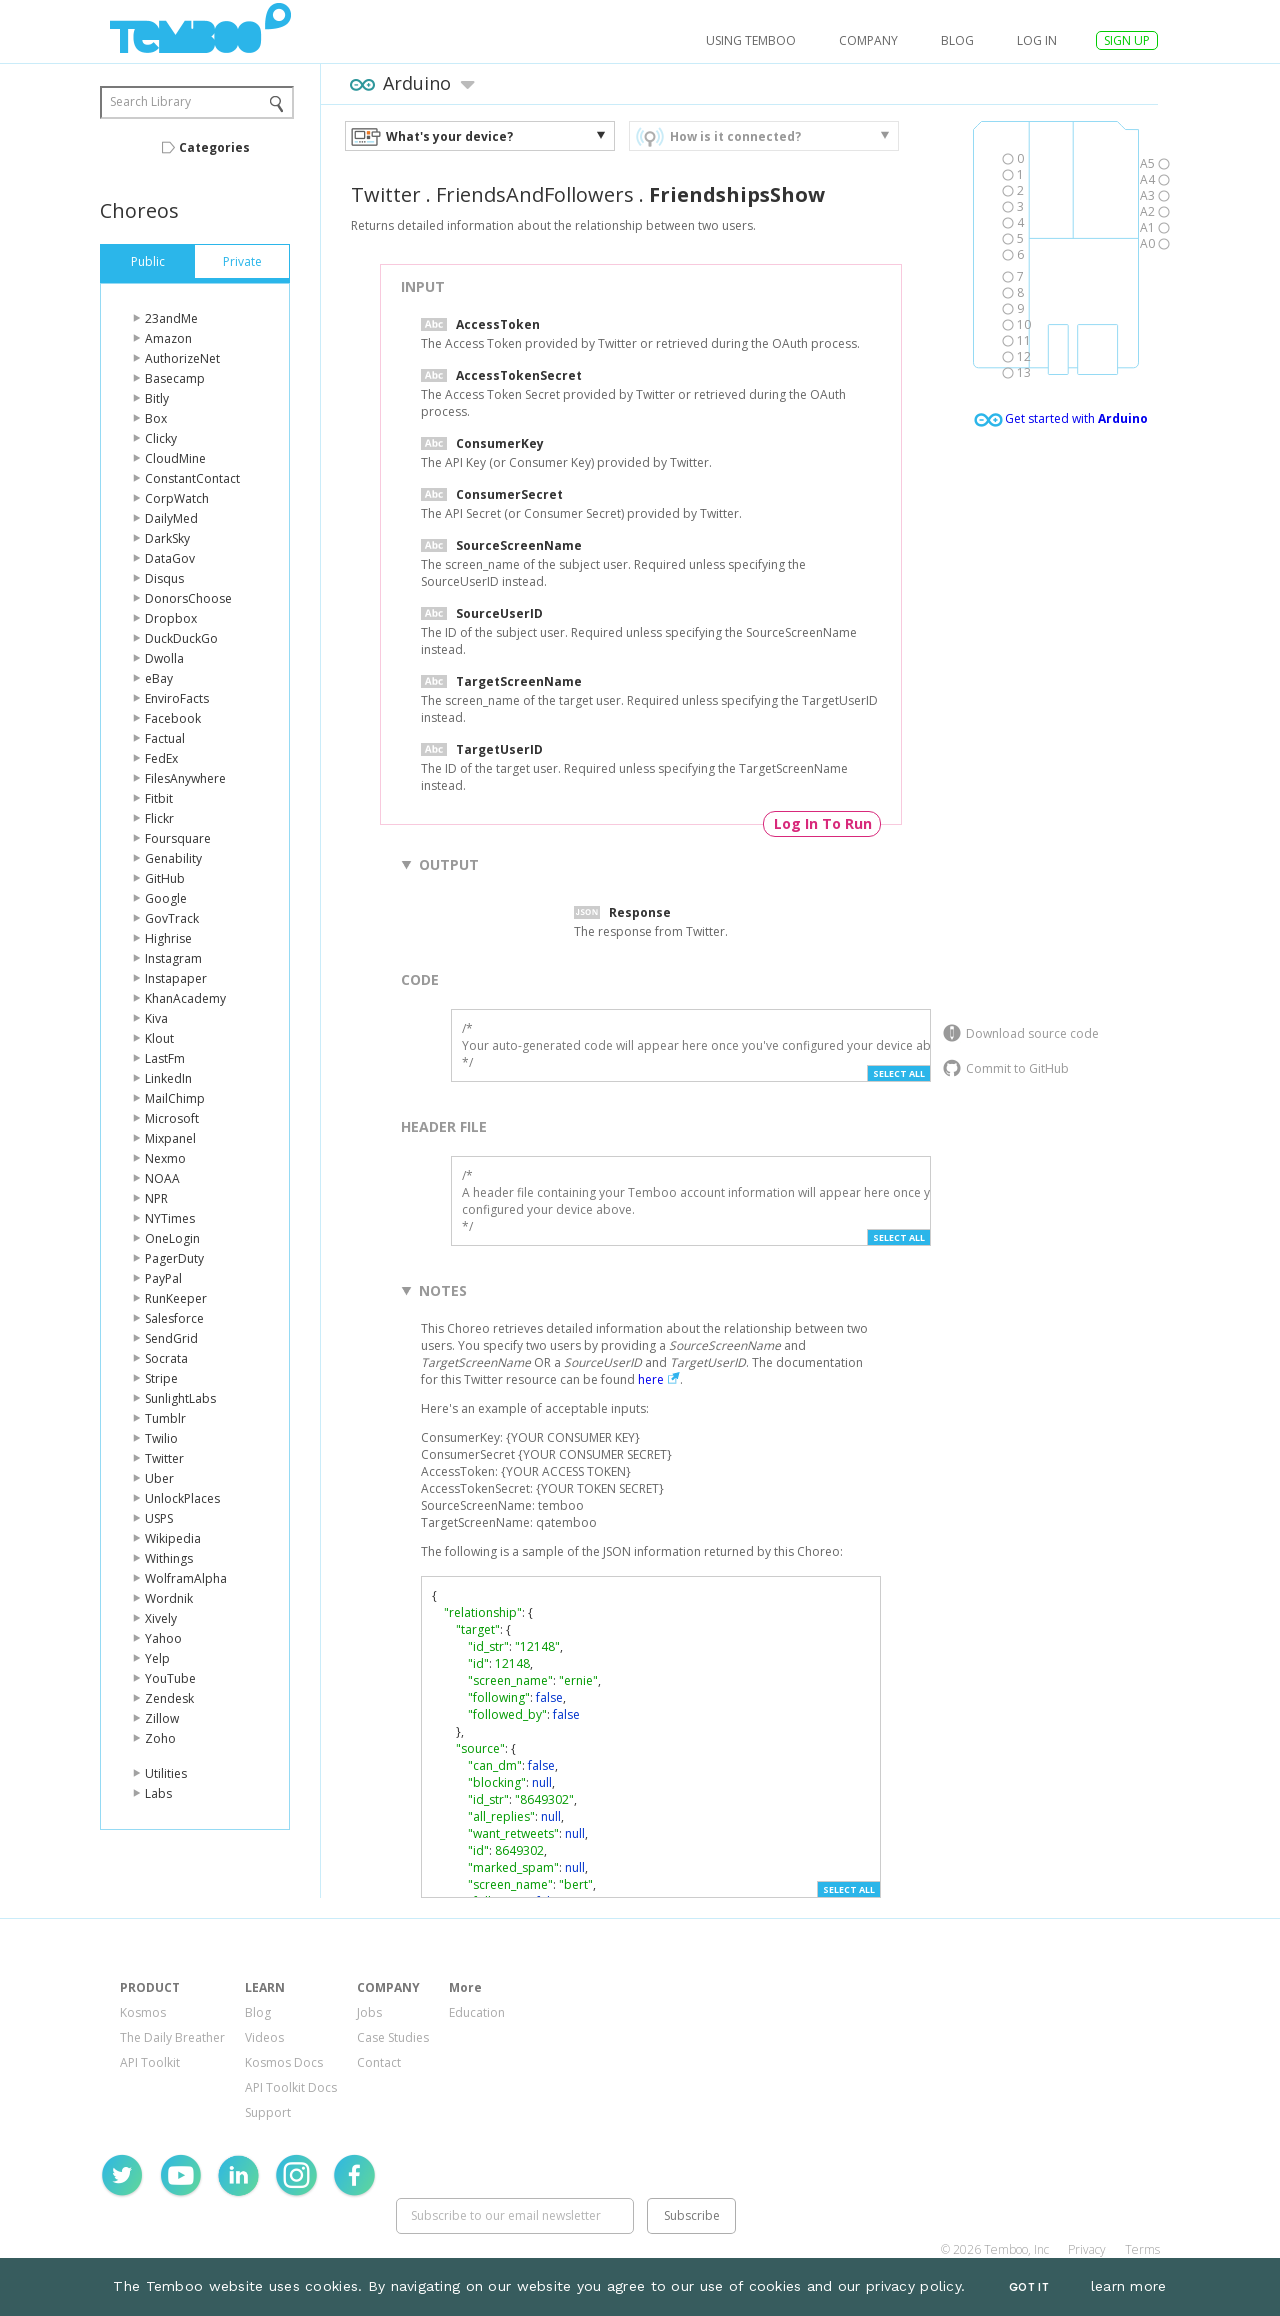 The width and height of the screenshot is (1280, 2316). Describe the element at coordinates (164, 578) in the screenshot. I see `Disqus` at that location.